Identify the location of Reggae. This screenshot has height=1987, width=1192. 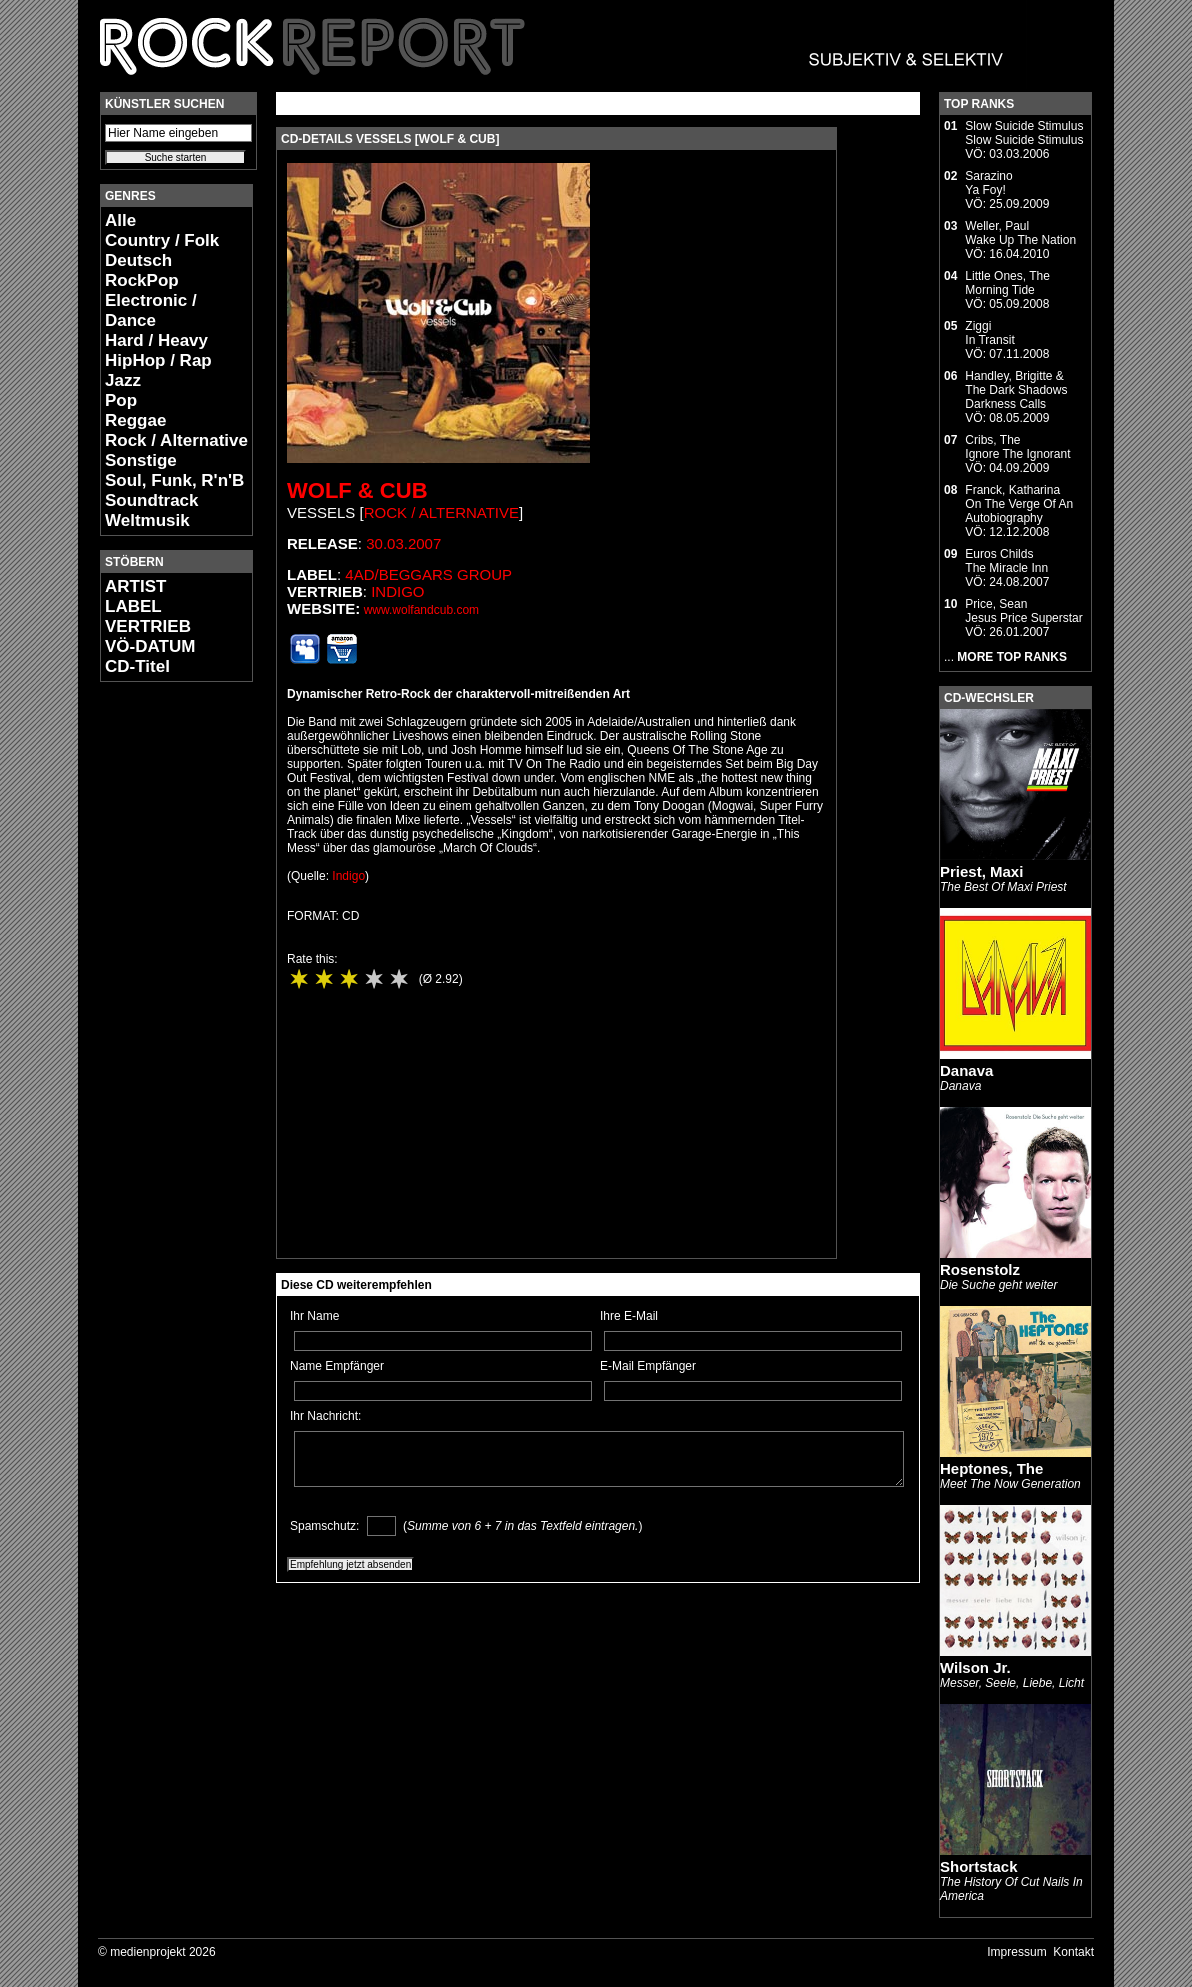
(135, 420).